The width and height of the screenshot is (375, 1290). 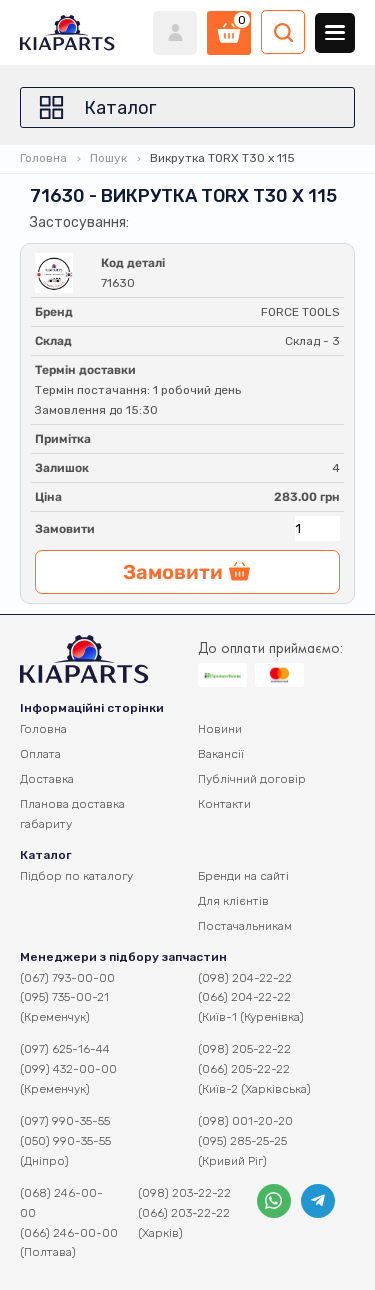 What do you see at coordinates (108, 158) in the screenshot?
I see `Пошук` at bounding box center [108, 158].